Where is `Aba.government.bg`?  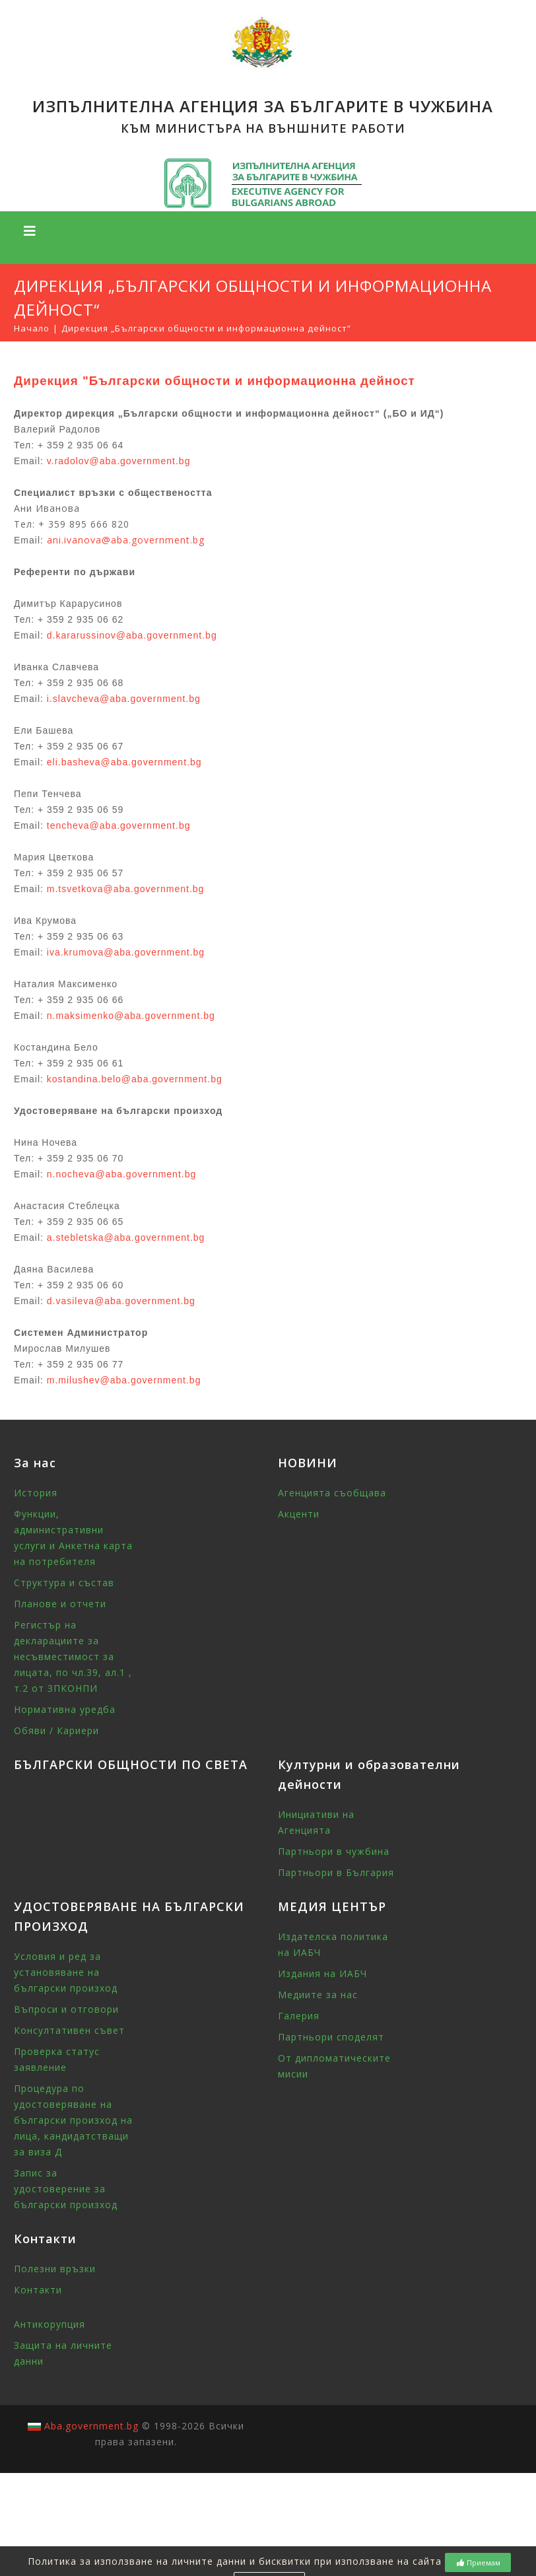 Aba.government.bg is located at coordinates (91, 2425).